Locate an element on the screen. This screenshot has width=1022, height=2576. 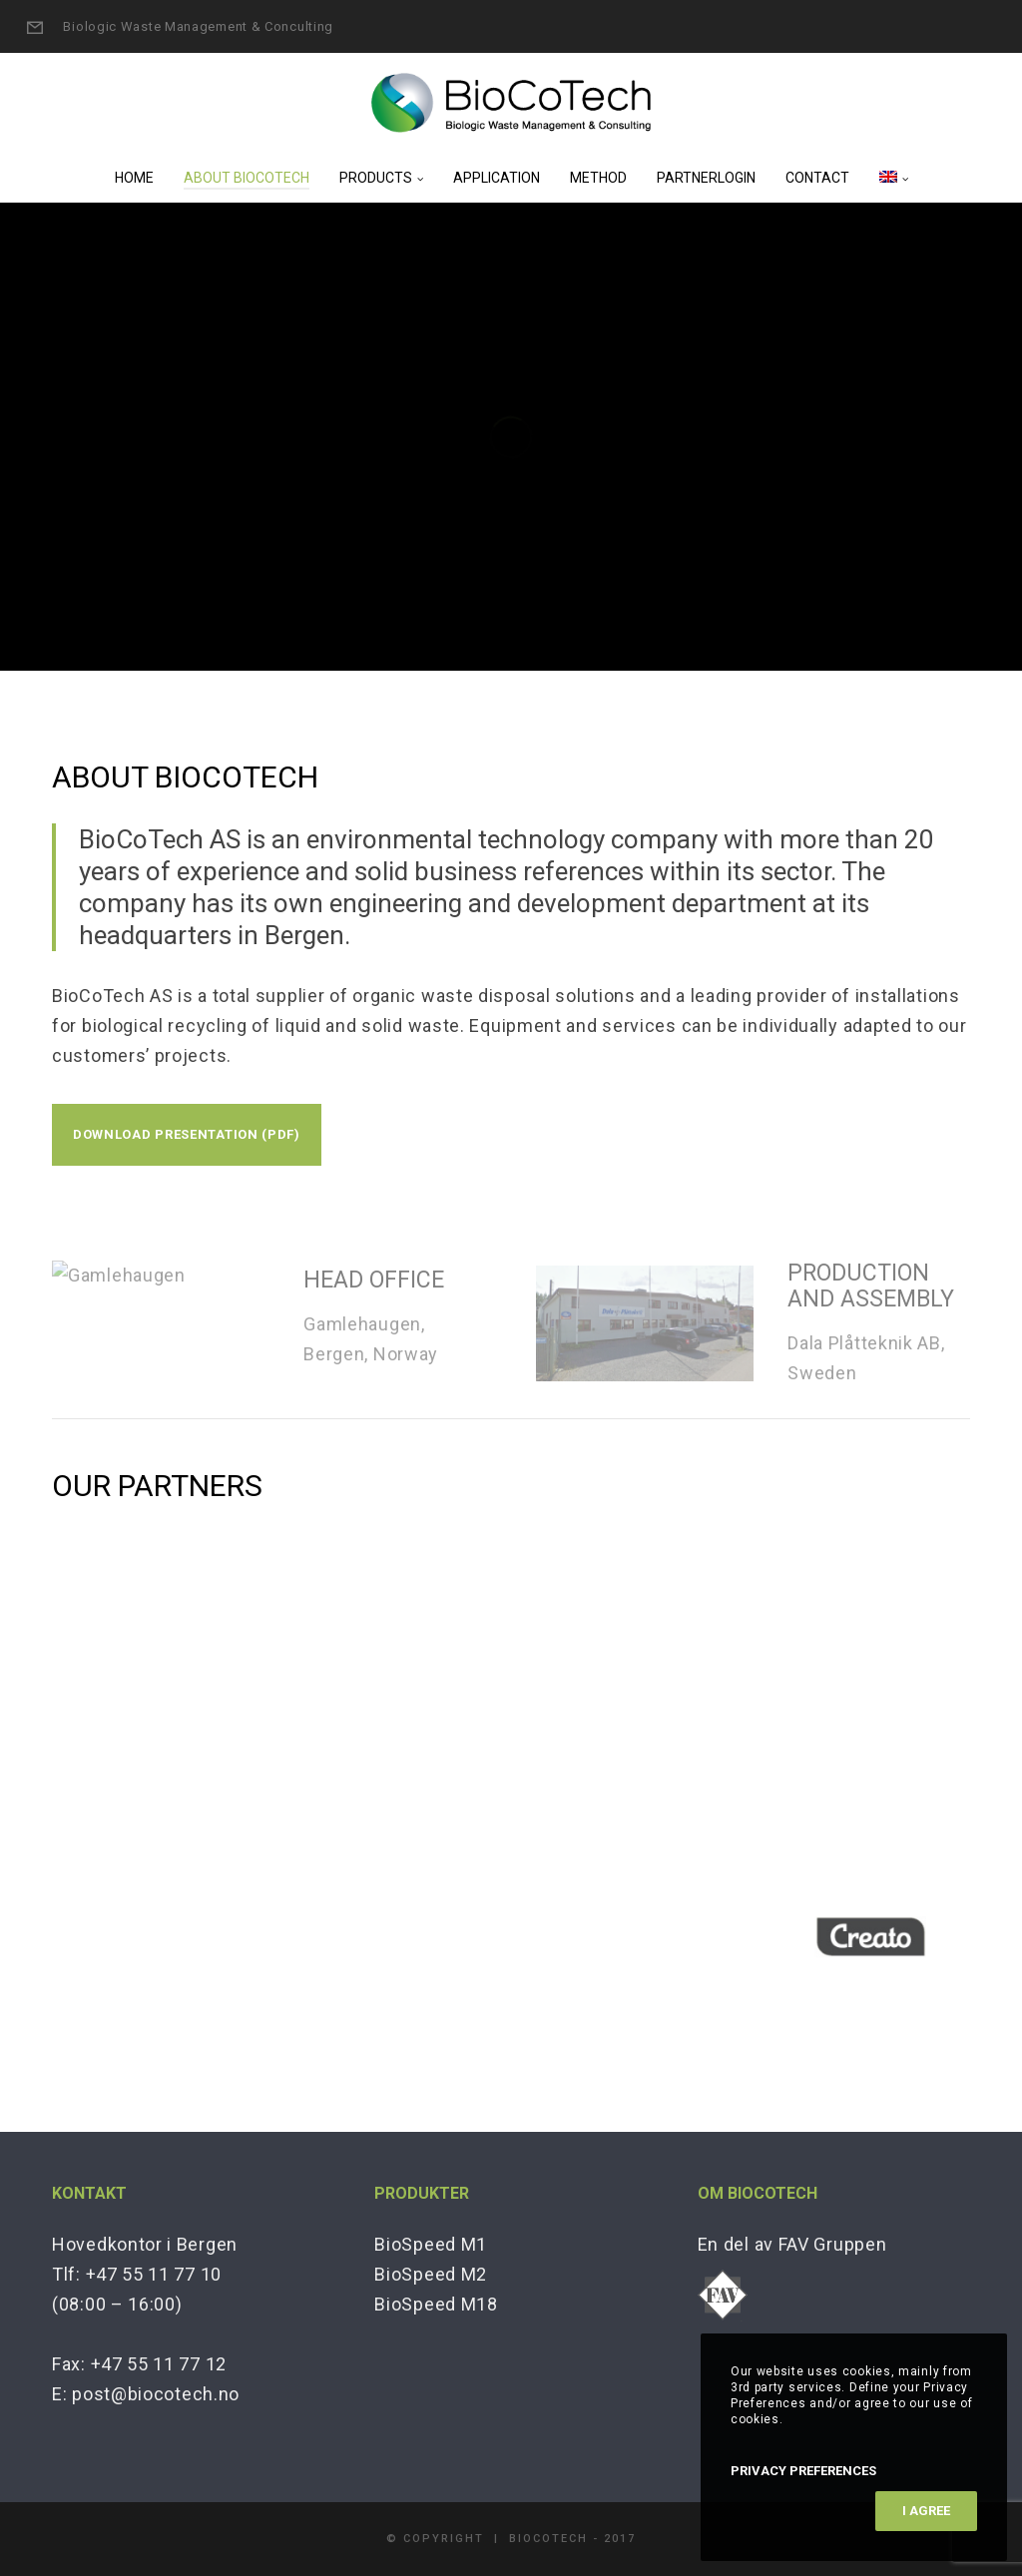
BioSpeed M2 is located at coordinates (430, 2274).